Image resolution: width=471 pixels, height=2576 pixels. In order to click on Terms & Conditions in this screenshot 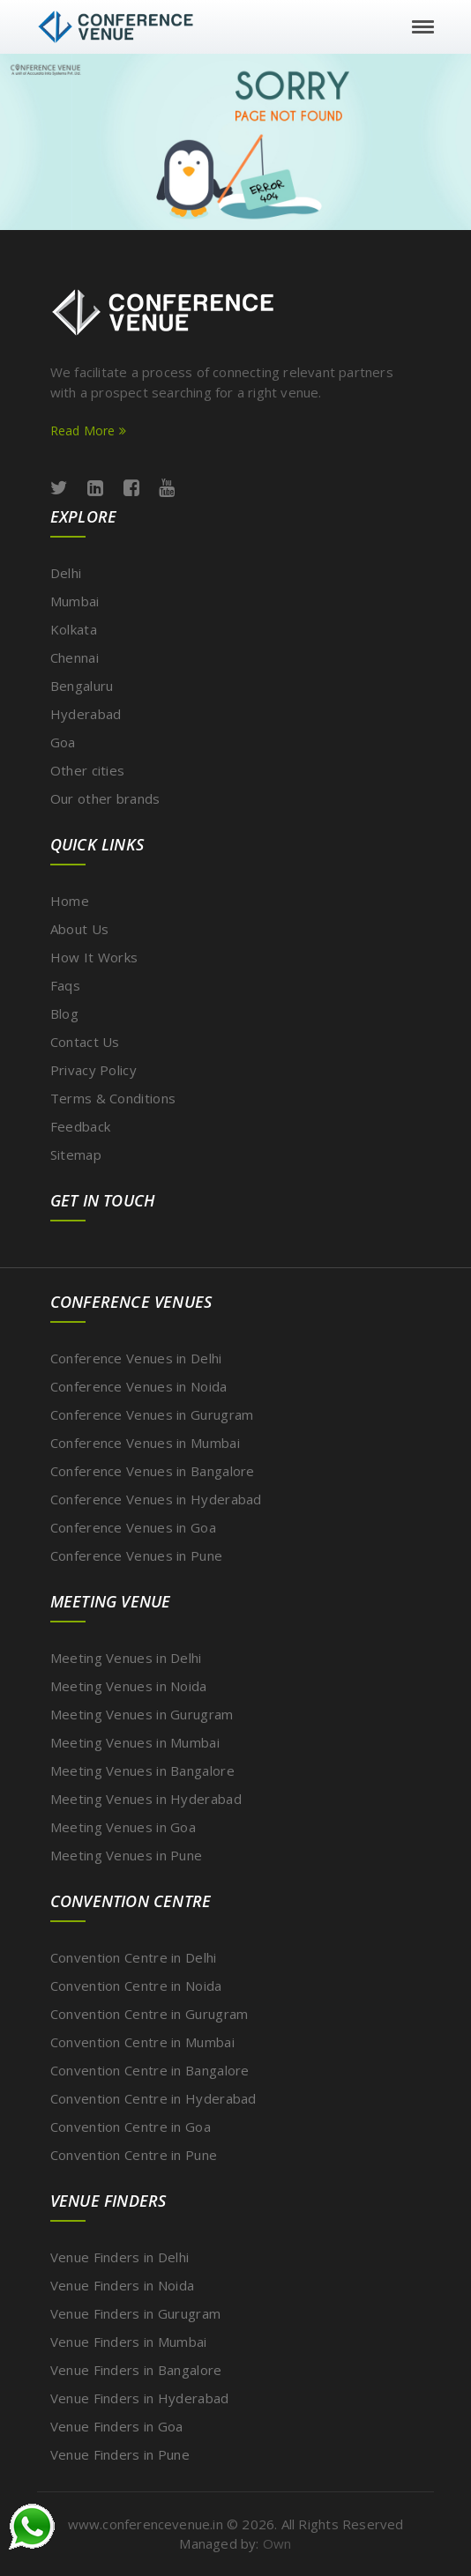, I will do `click(113, 1098)`.